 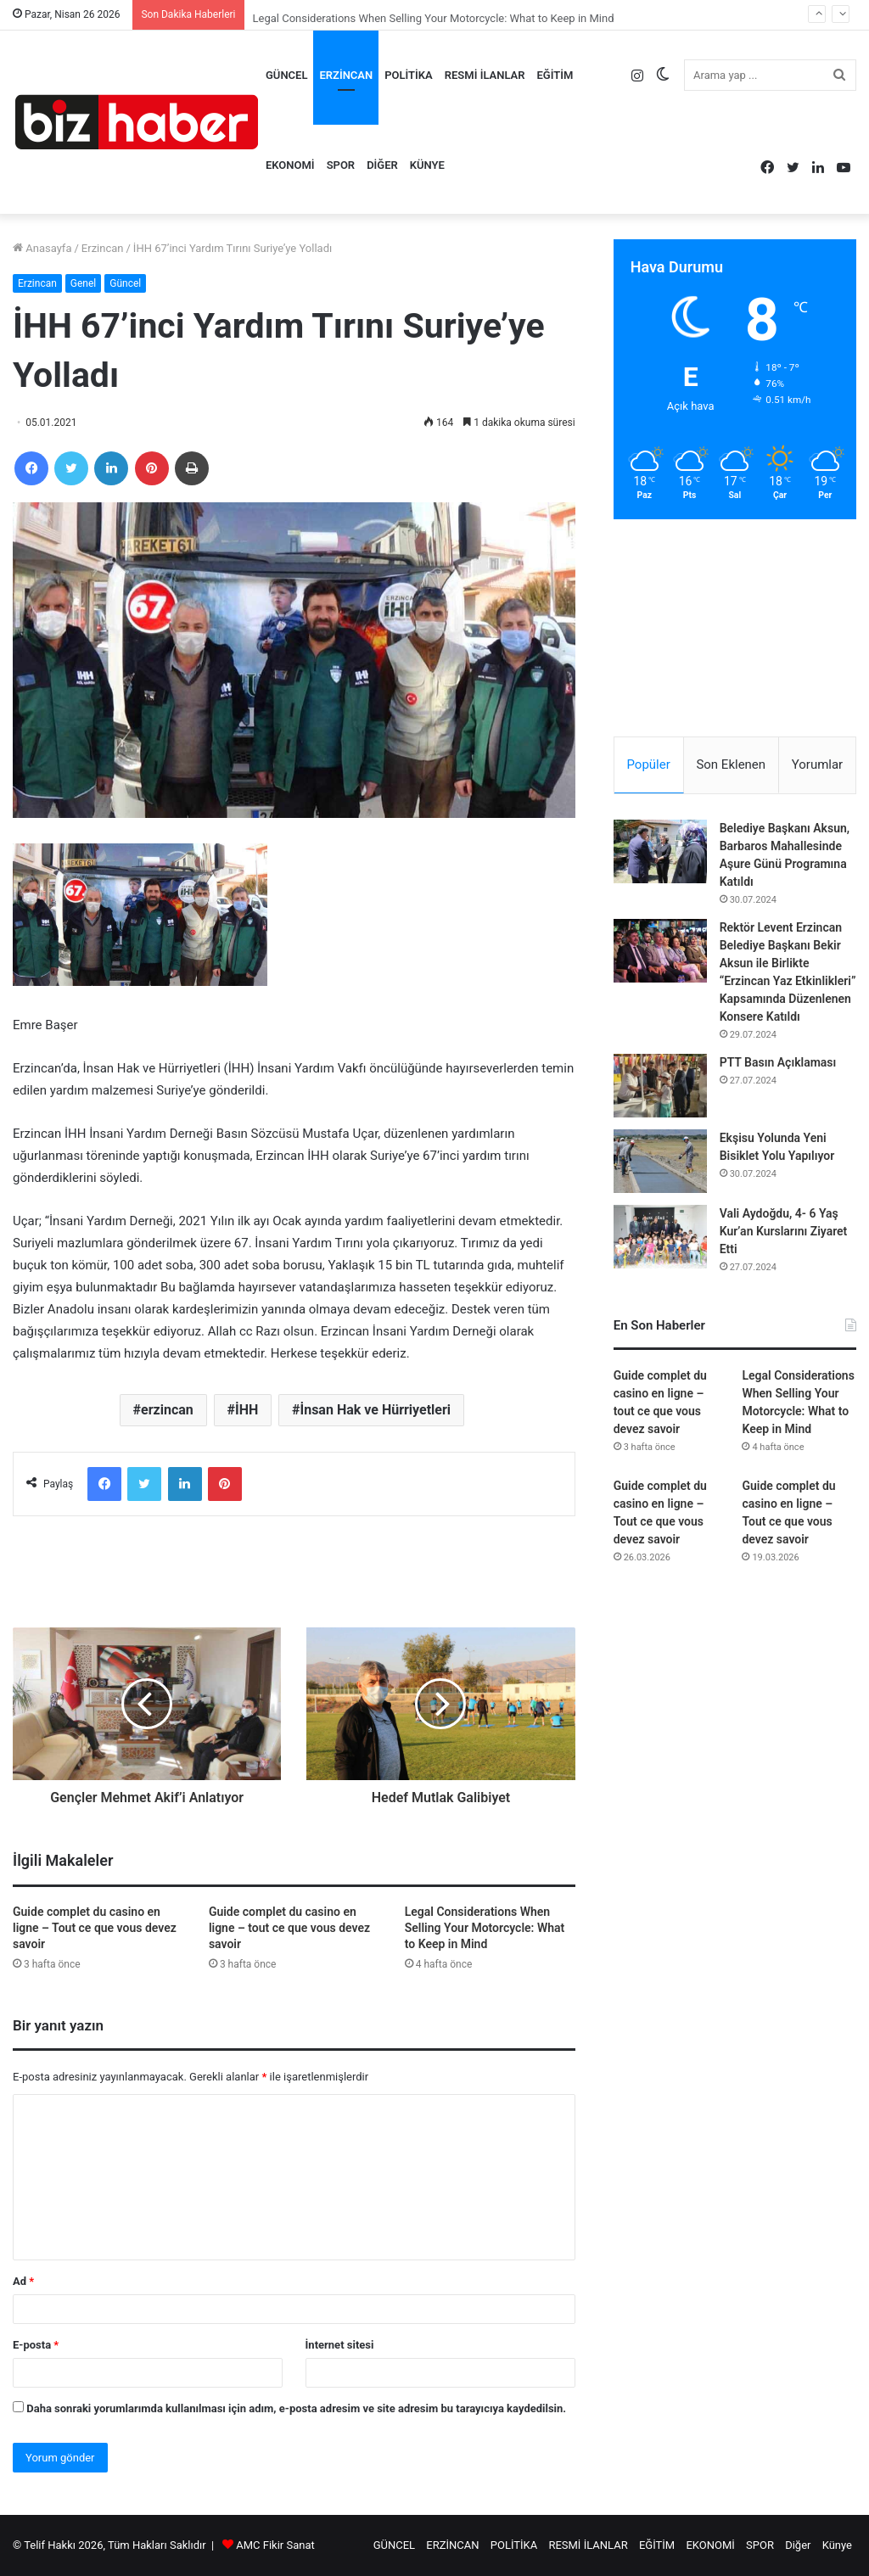 I want to click on GÜNCEL, so click(x=286, y=75).